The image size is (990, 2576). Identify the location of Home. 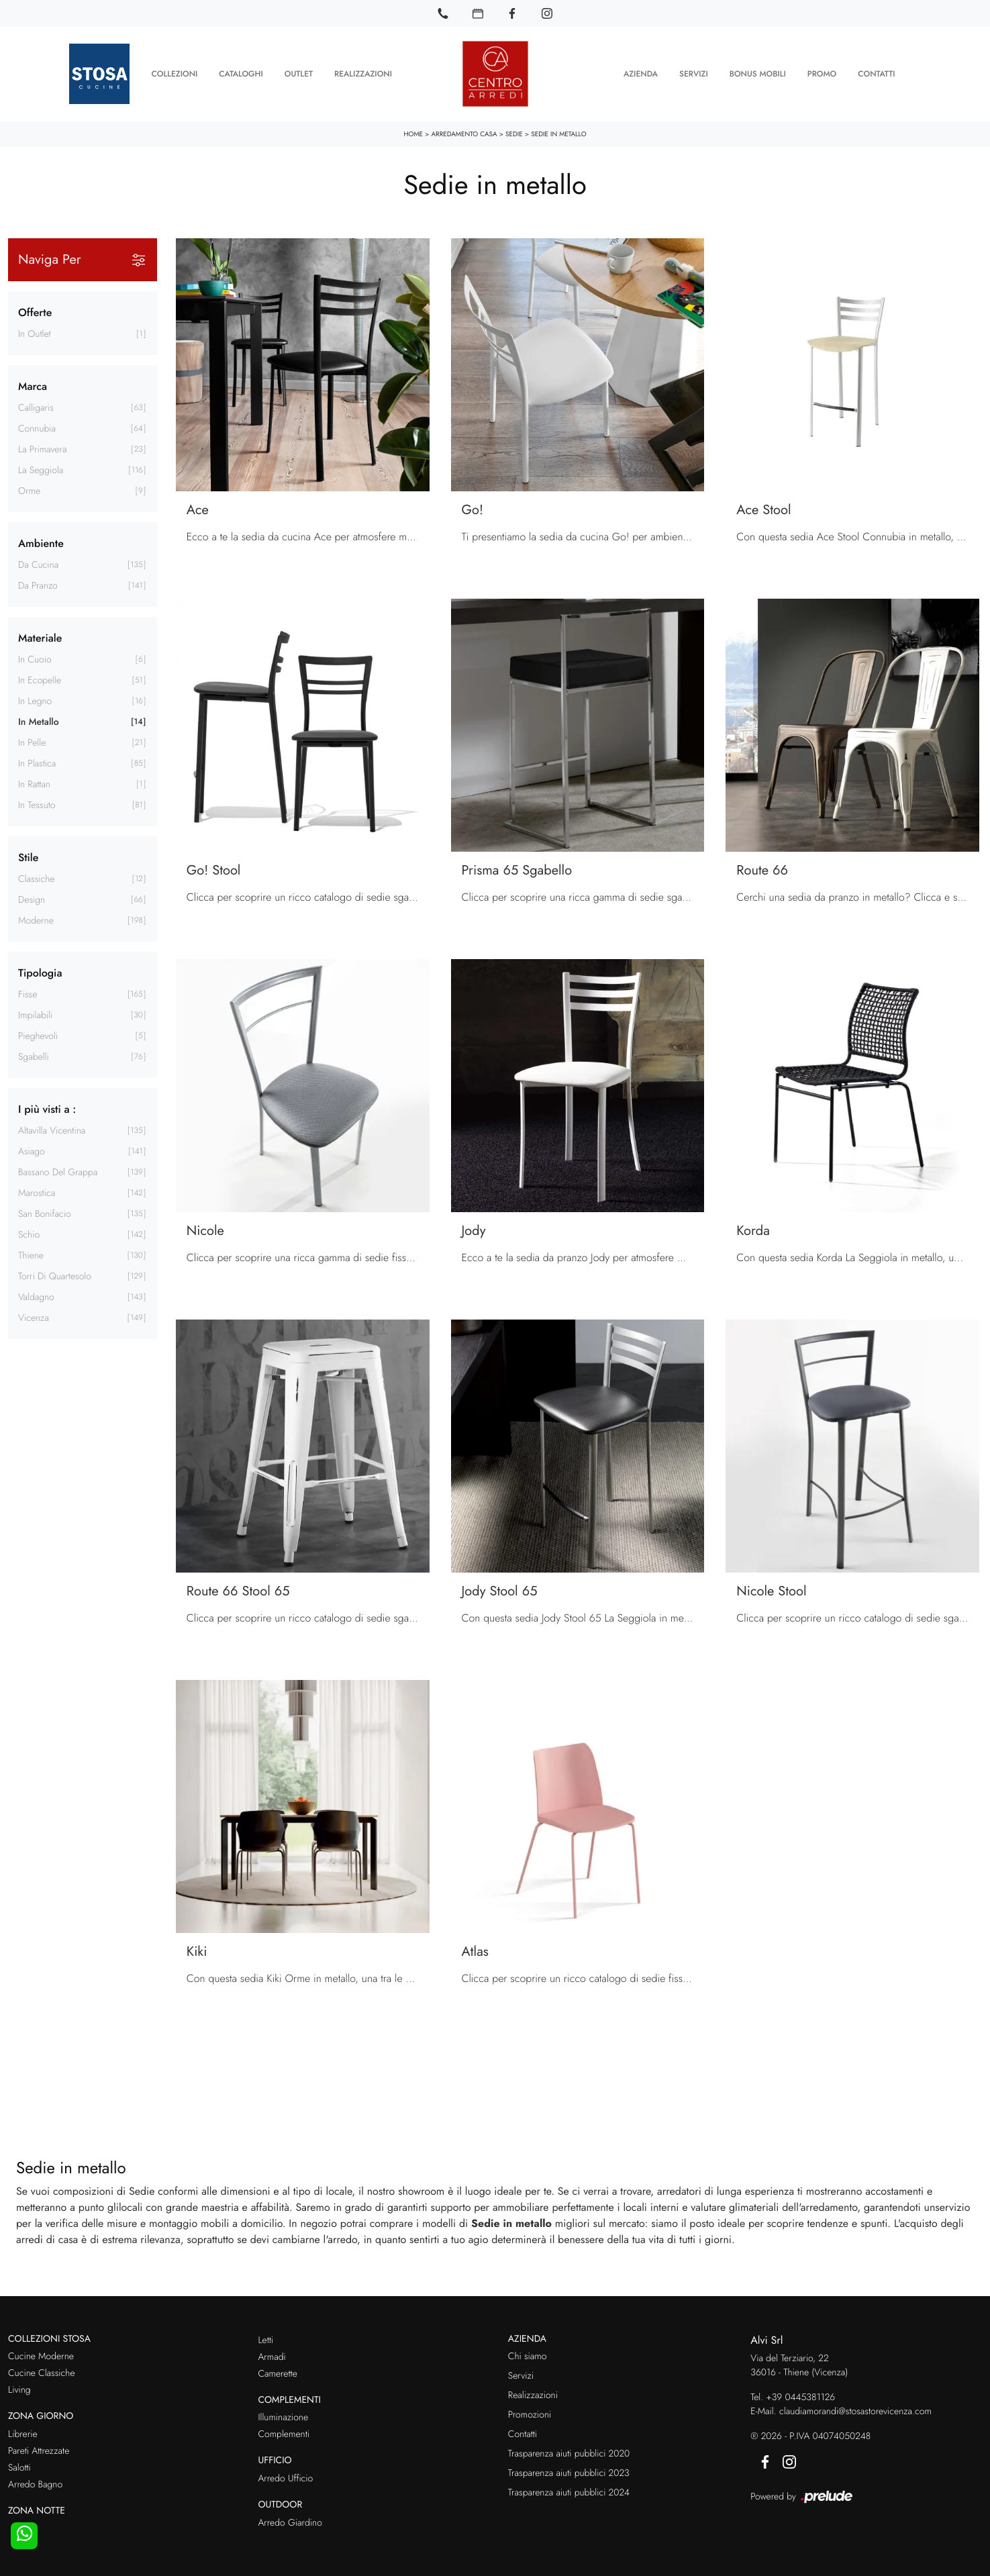
(413, 133).